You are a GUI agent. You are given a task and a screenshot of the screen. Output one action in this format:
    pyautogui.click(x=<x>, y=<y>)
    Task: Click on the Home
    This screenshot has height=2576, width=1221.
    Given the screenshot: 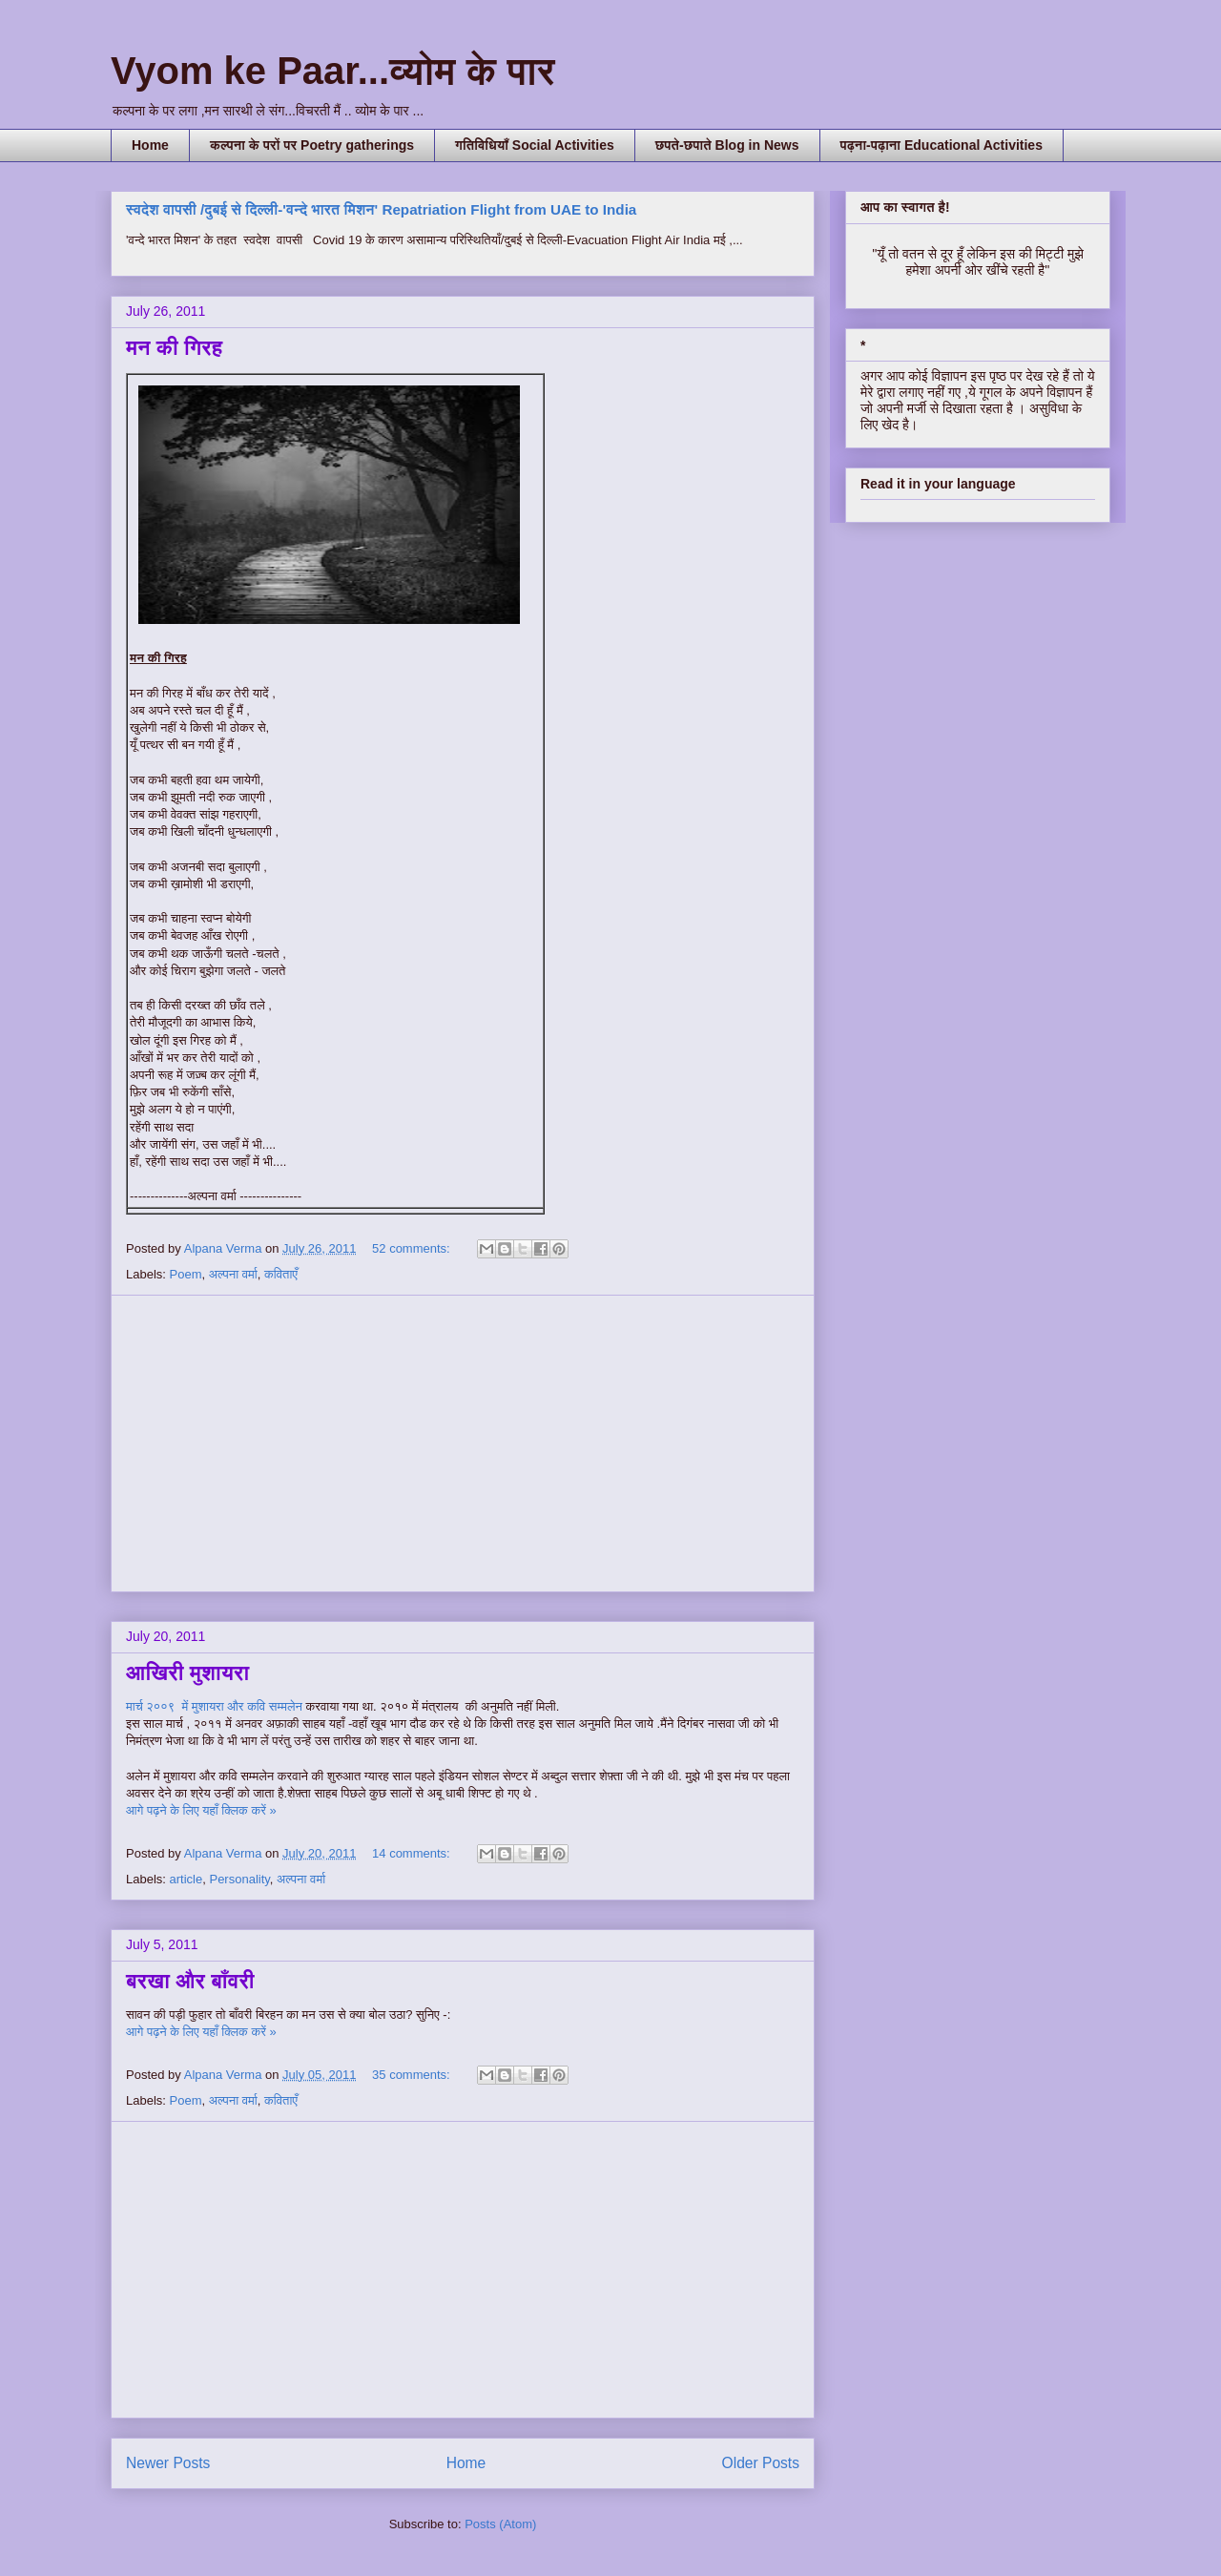 What is the action you would take?
    pyautogui.click(x=150, y=145)
    